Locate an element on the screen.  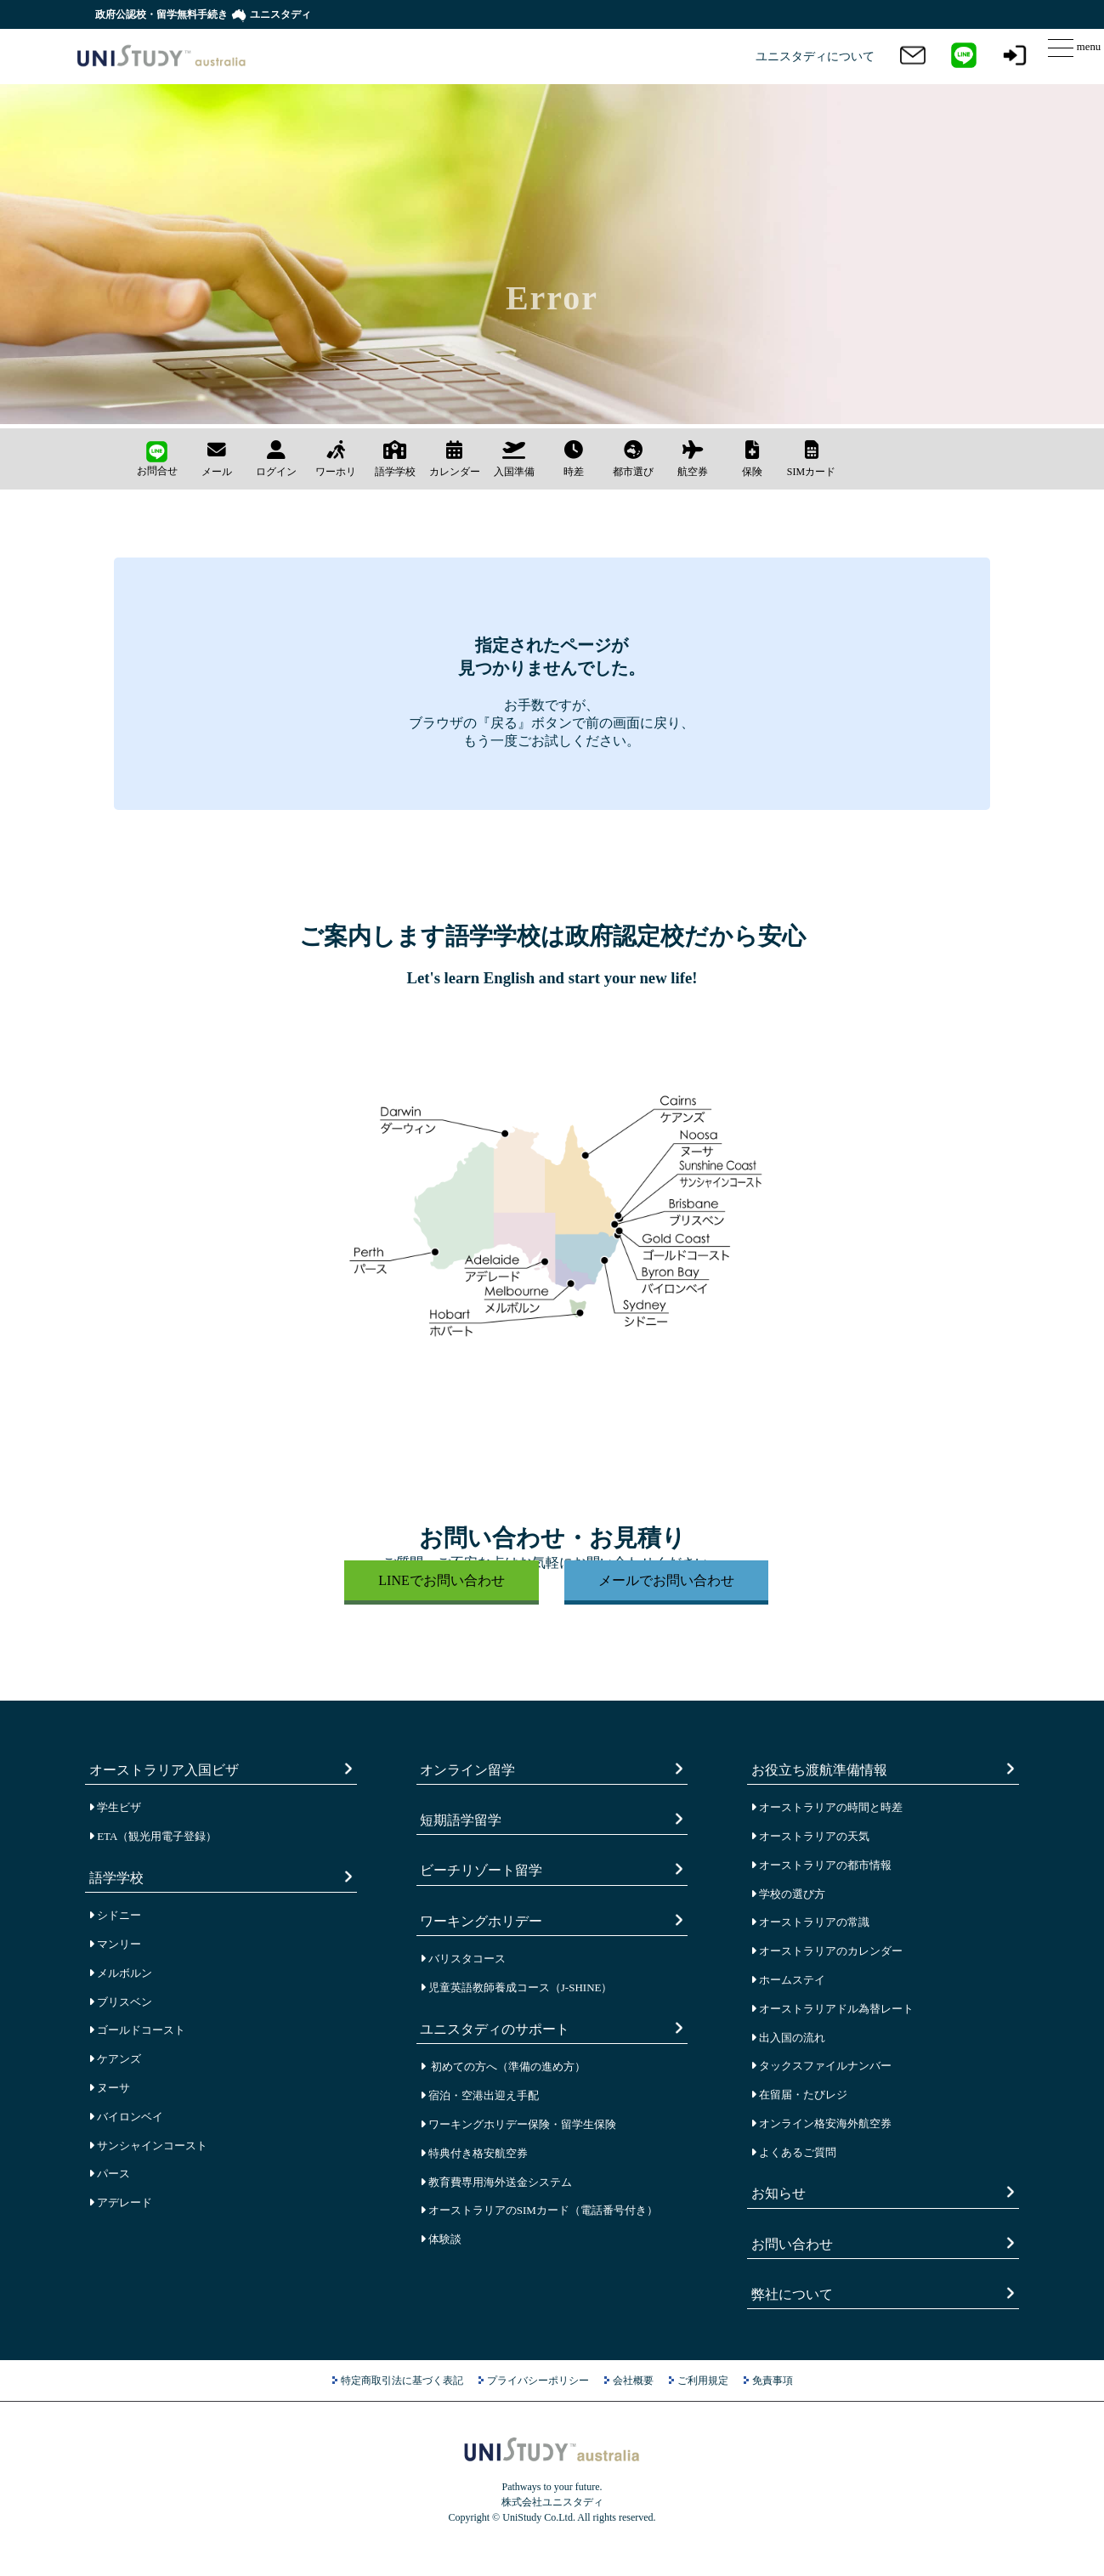
アデレード is located at coordinates (120, 2202).